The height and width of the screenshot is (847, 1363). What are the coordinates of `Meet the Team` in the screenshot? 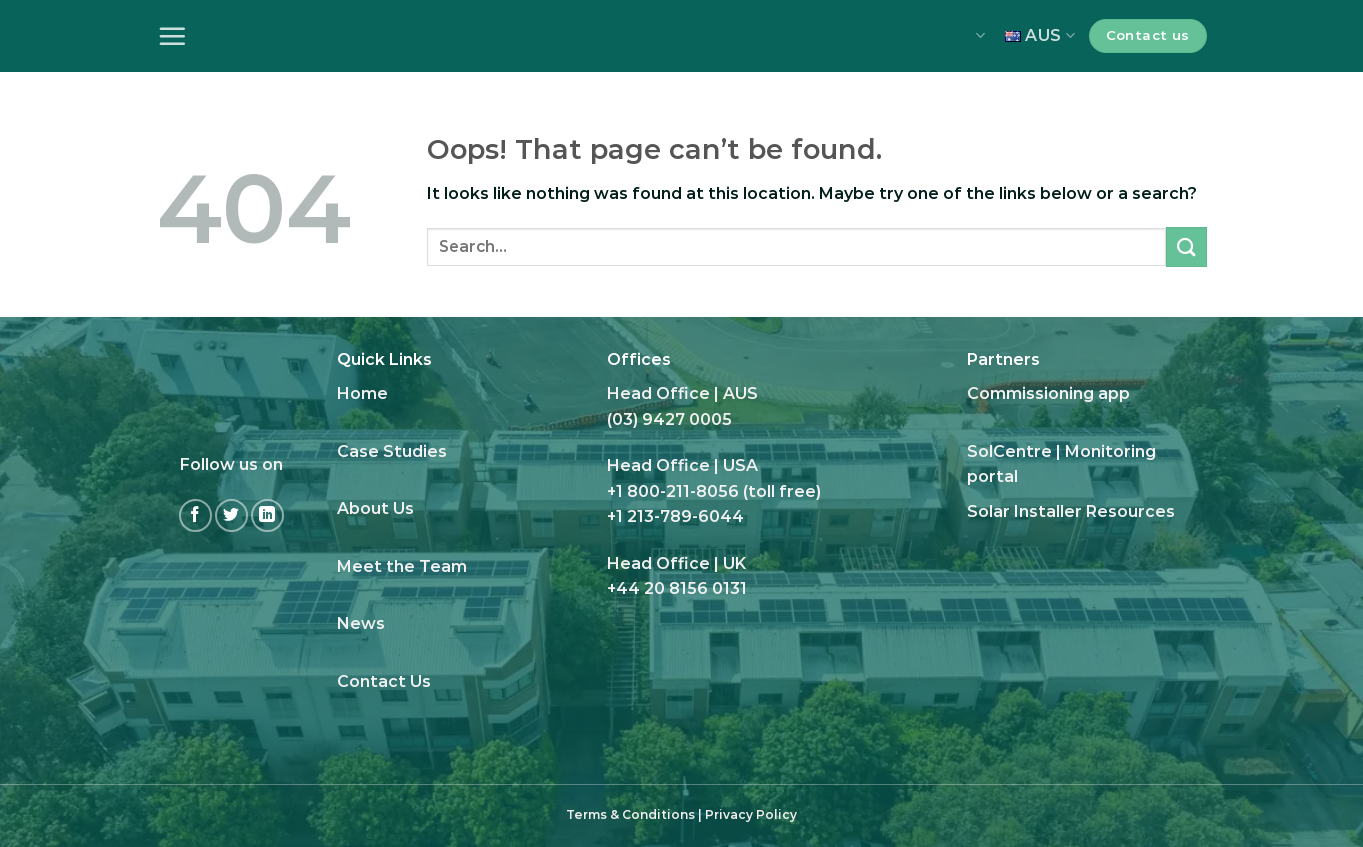 It's located at (402, 566).